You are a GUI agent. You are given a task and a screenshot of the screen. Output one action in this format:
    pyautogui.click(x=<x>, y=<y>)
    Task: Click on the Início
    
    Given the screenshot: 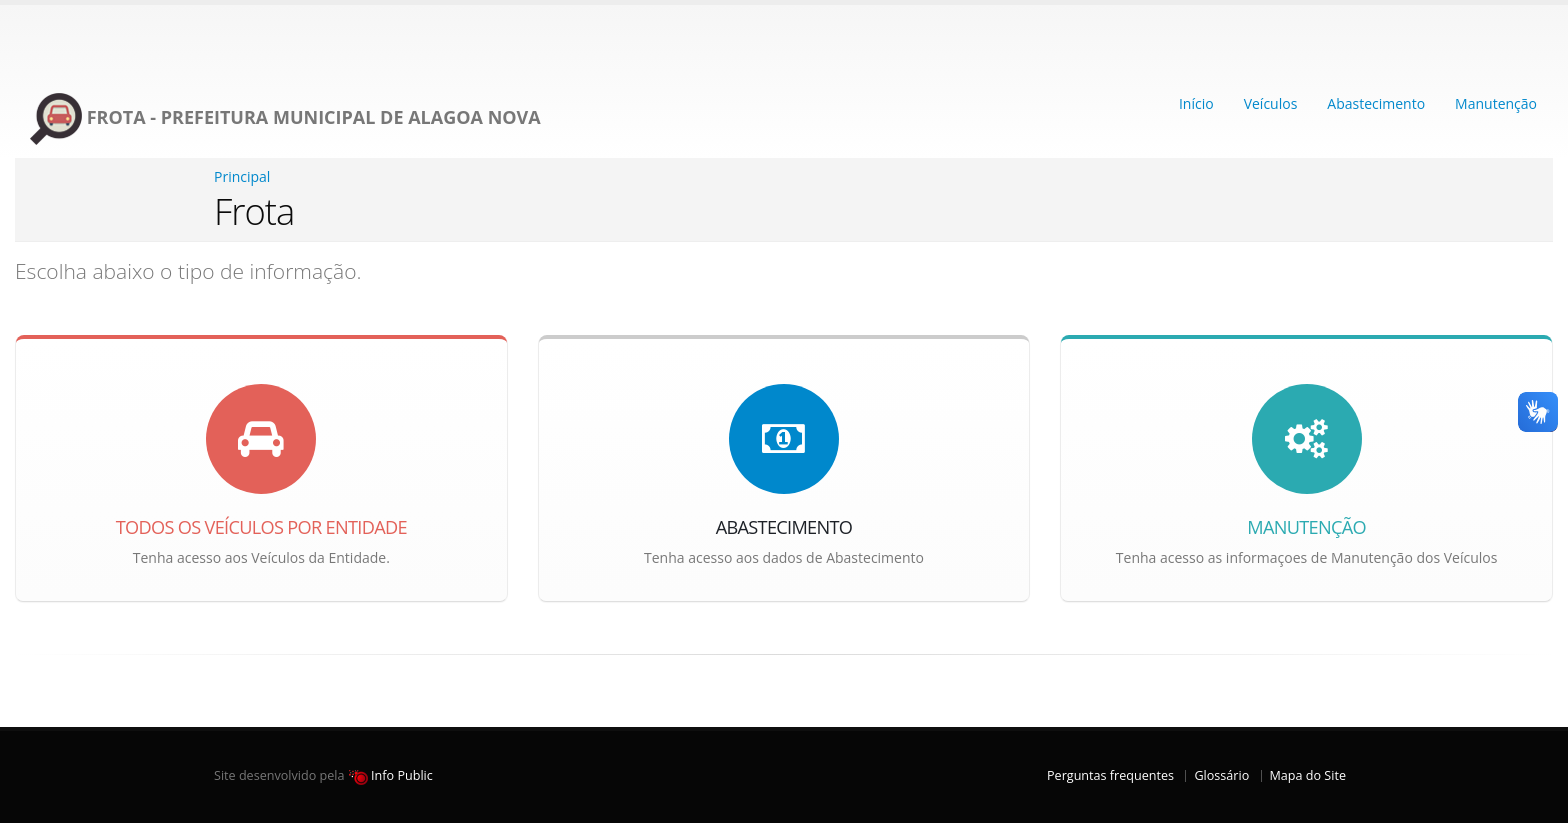 What is the action you would take?
    pyautogui.click(x=1196, y=103)
    